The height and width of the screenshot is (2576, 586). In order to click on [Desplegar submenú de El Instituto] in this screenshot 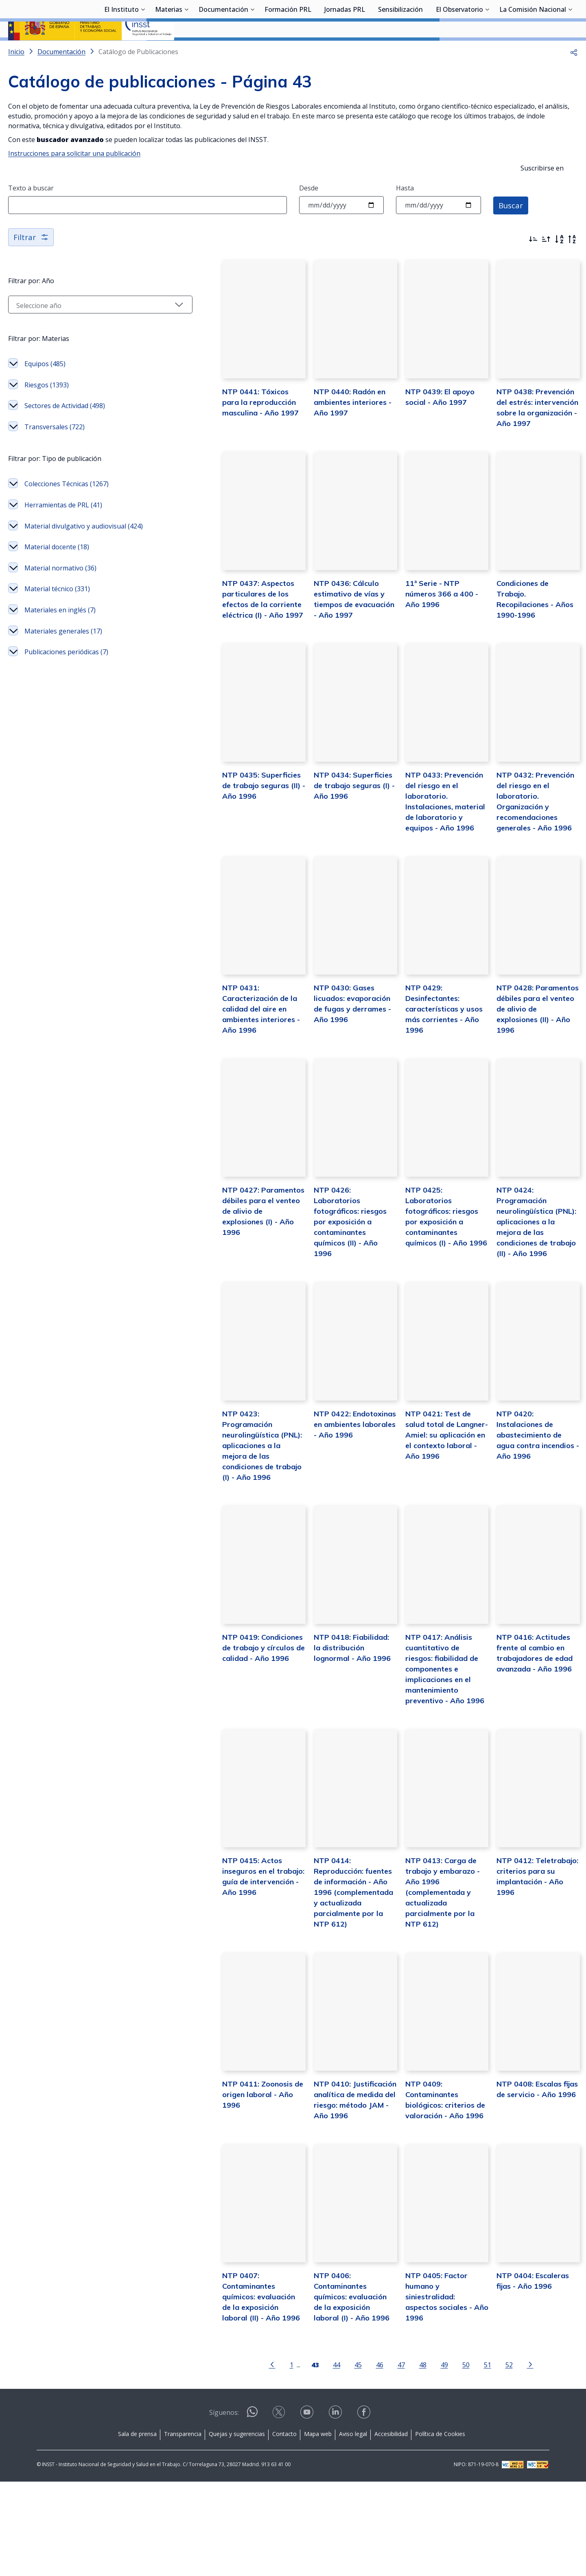, I will do `click(143, 50)`.